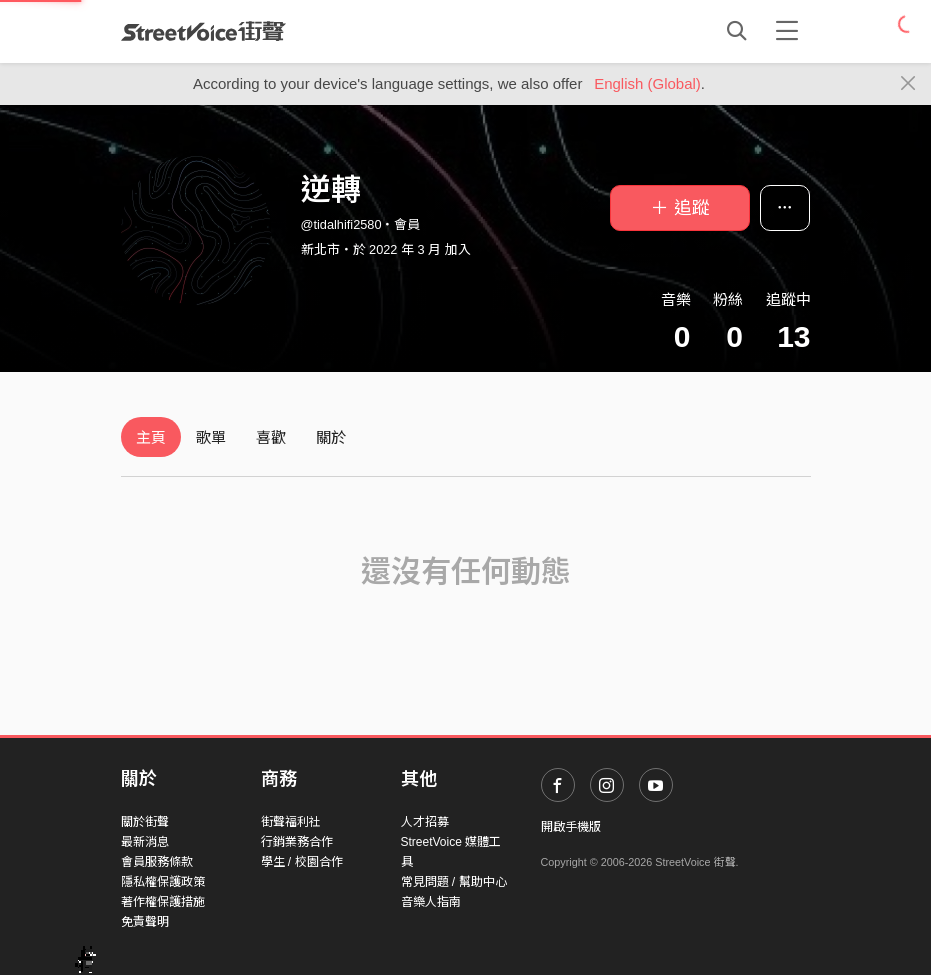 Image resolution: width=931 pixels, height=975 pixels. I want to click on 免責聲明, so click(145, 922).